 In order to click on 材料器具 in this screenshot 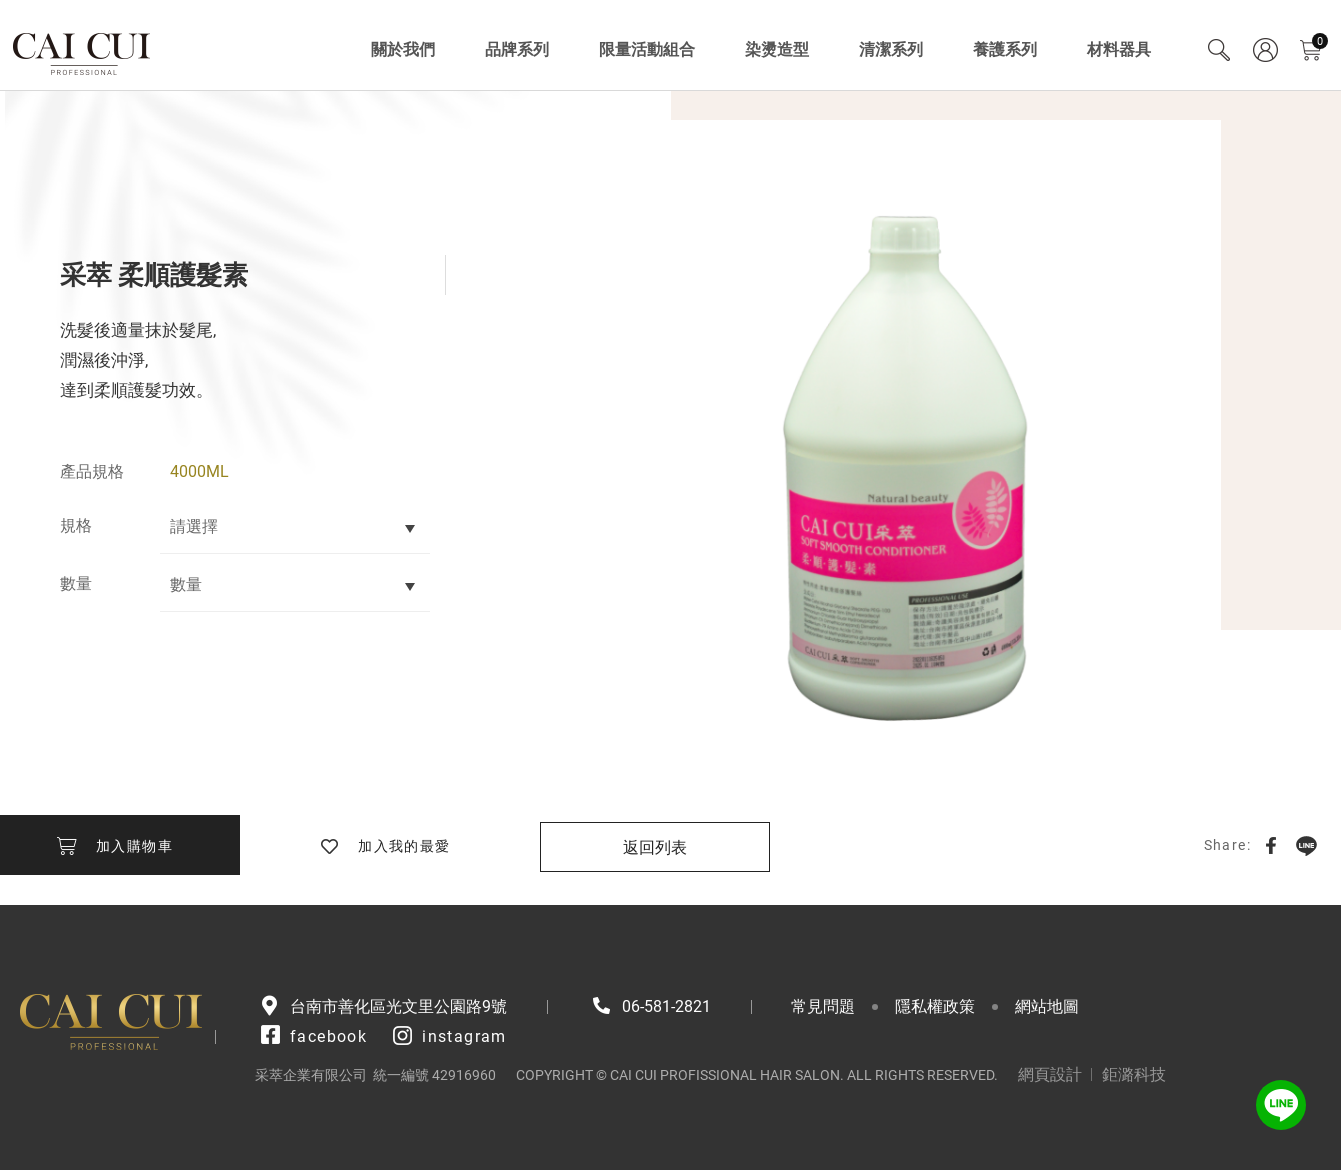, I will do `click(1119, 49)`.